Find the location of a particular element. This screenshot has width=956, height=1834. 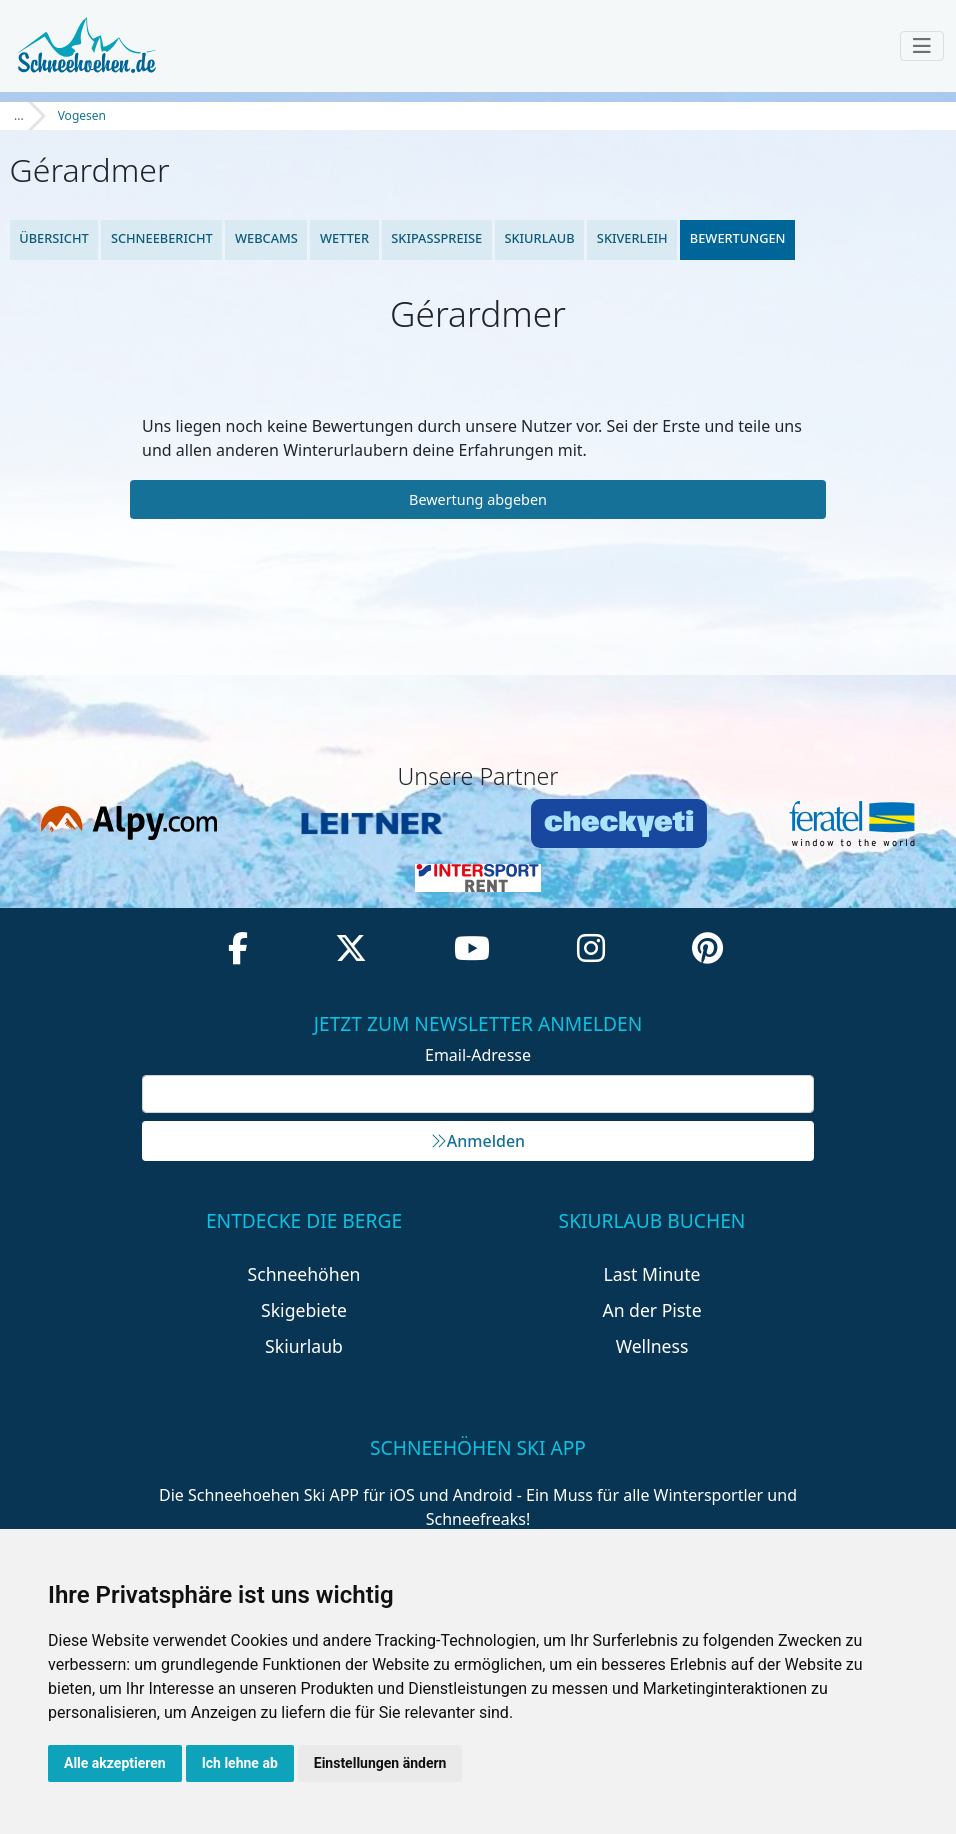

Skiurlaub is located at coordinates (539, 238).